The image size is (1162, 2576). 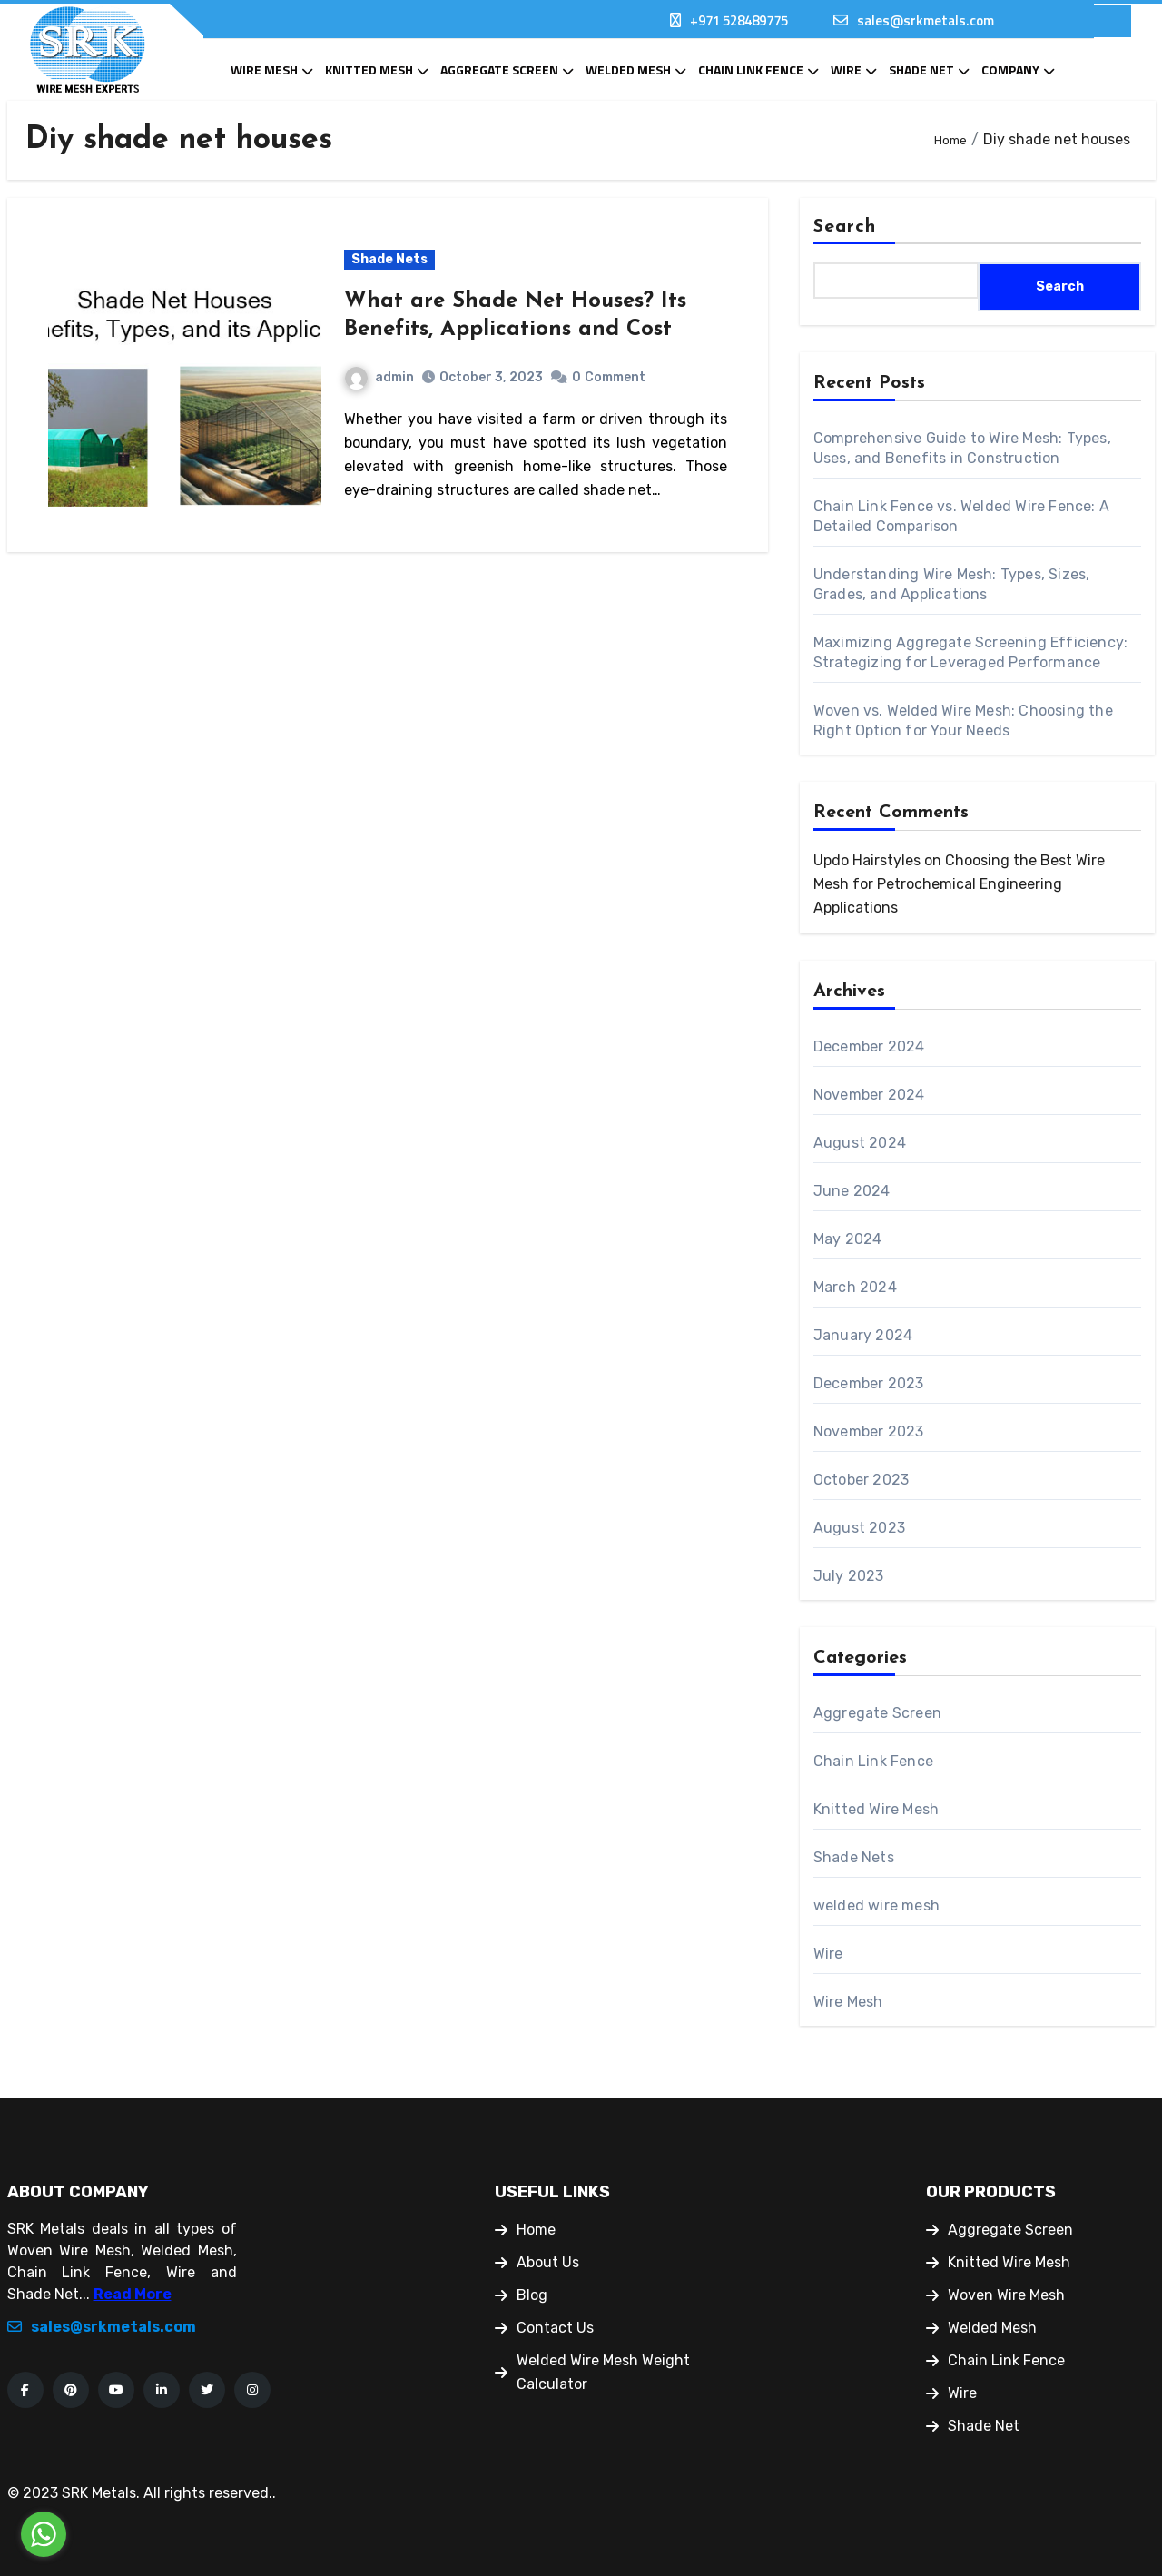 I want to click on Company, so click(x=1010, y=69).